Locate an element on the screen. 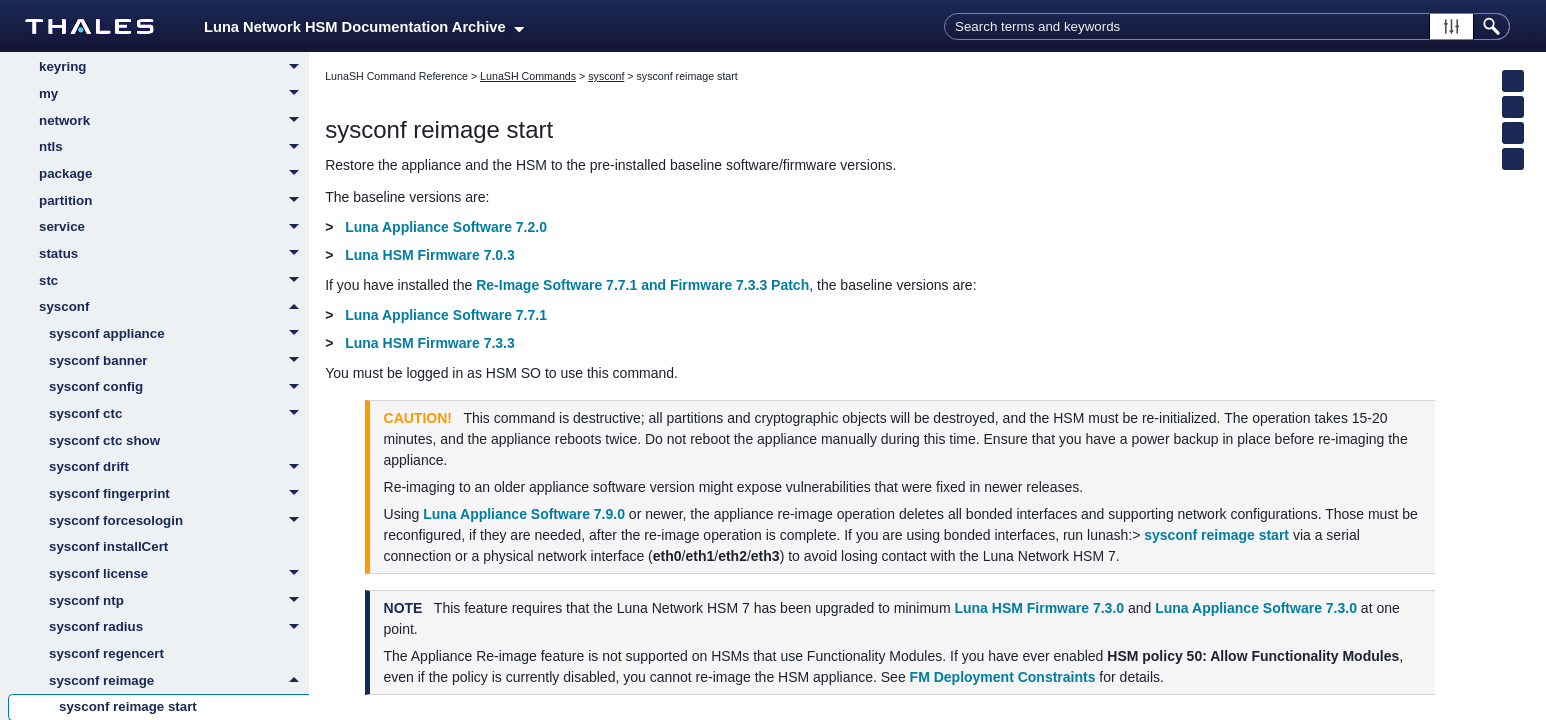  Luna Appliance Software 7.2.0 is located at coordinates (446, 227).